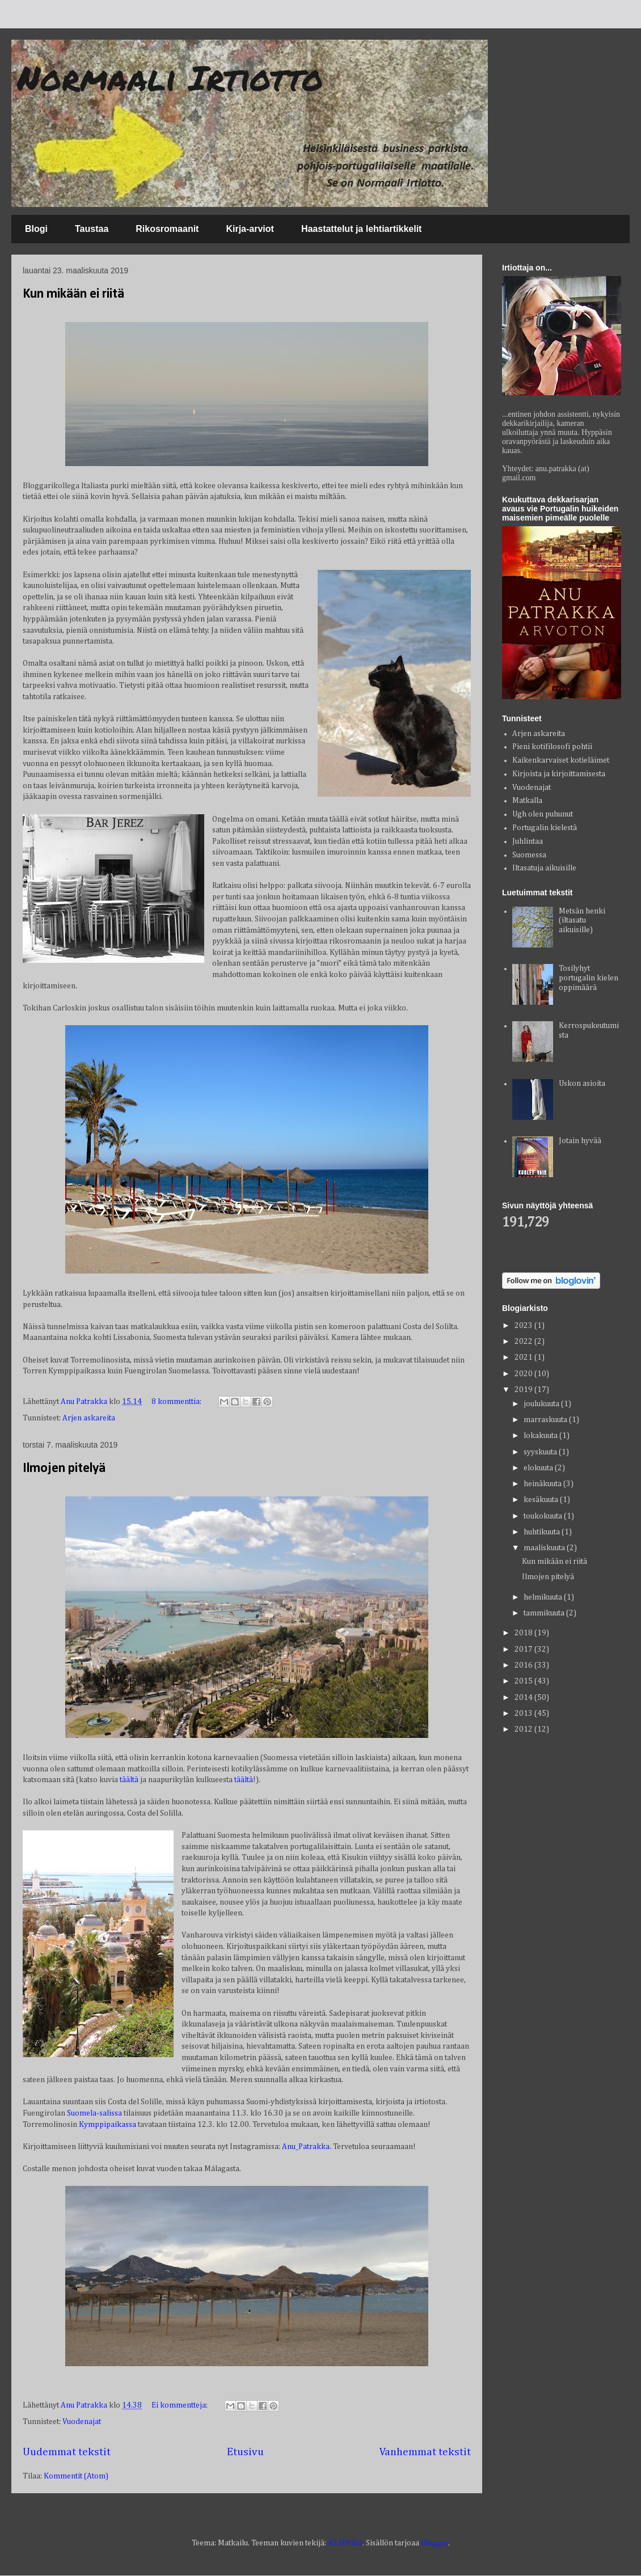  What do you see at coordinates (527, 801) in the screenshot?
I see `Matkalla` at bounding box center [527, 801].